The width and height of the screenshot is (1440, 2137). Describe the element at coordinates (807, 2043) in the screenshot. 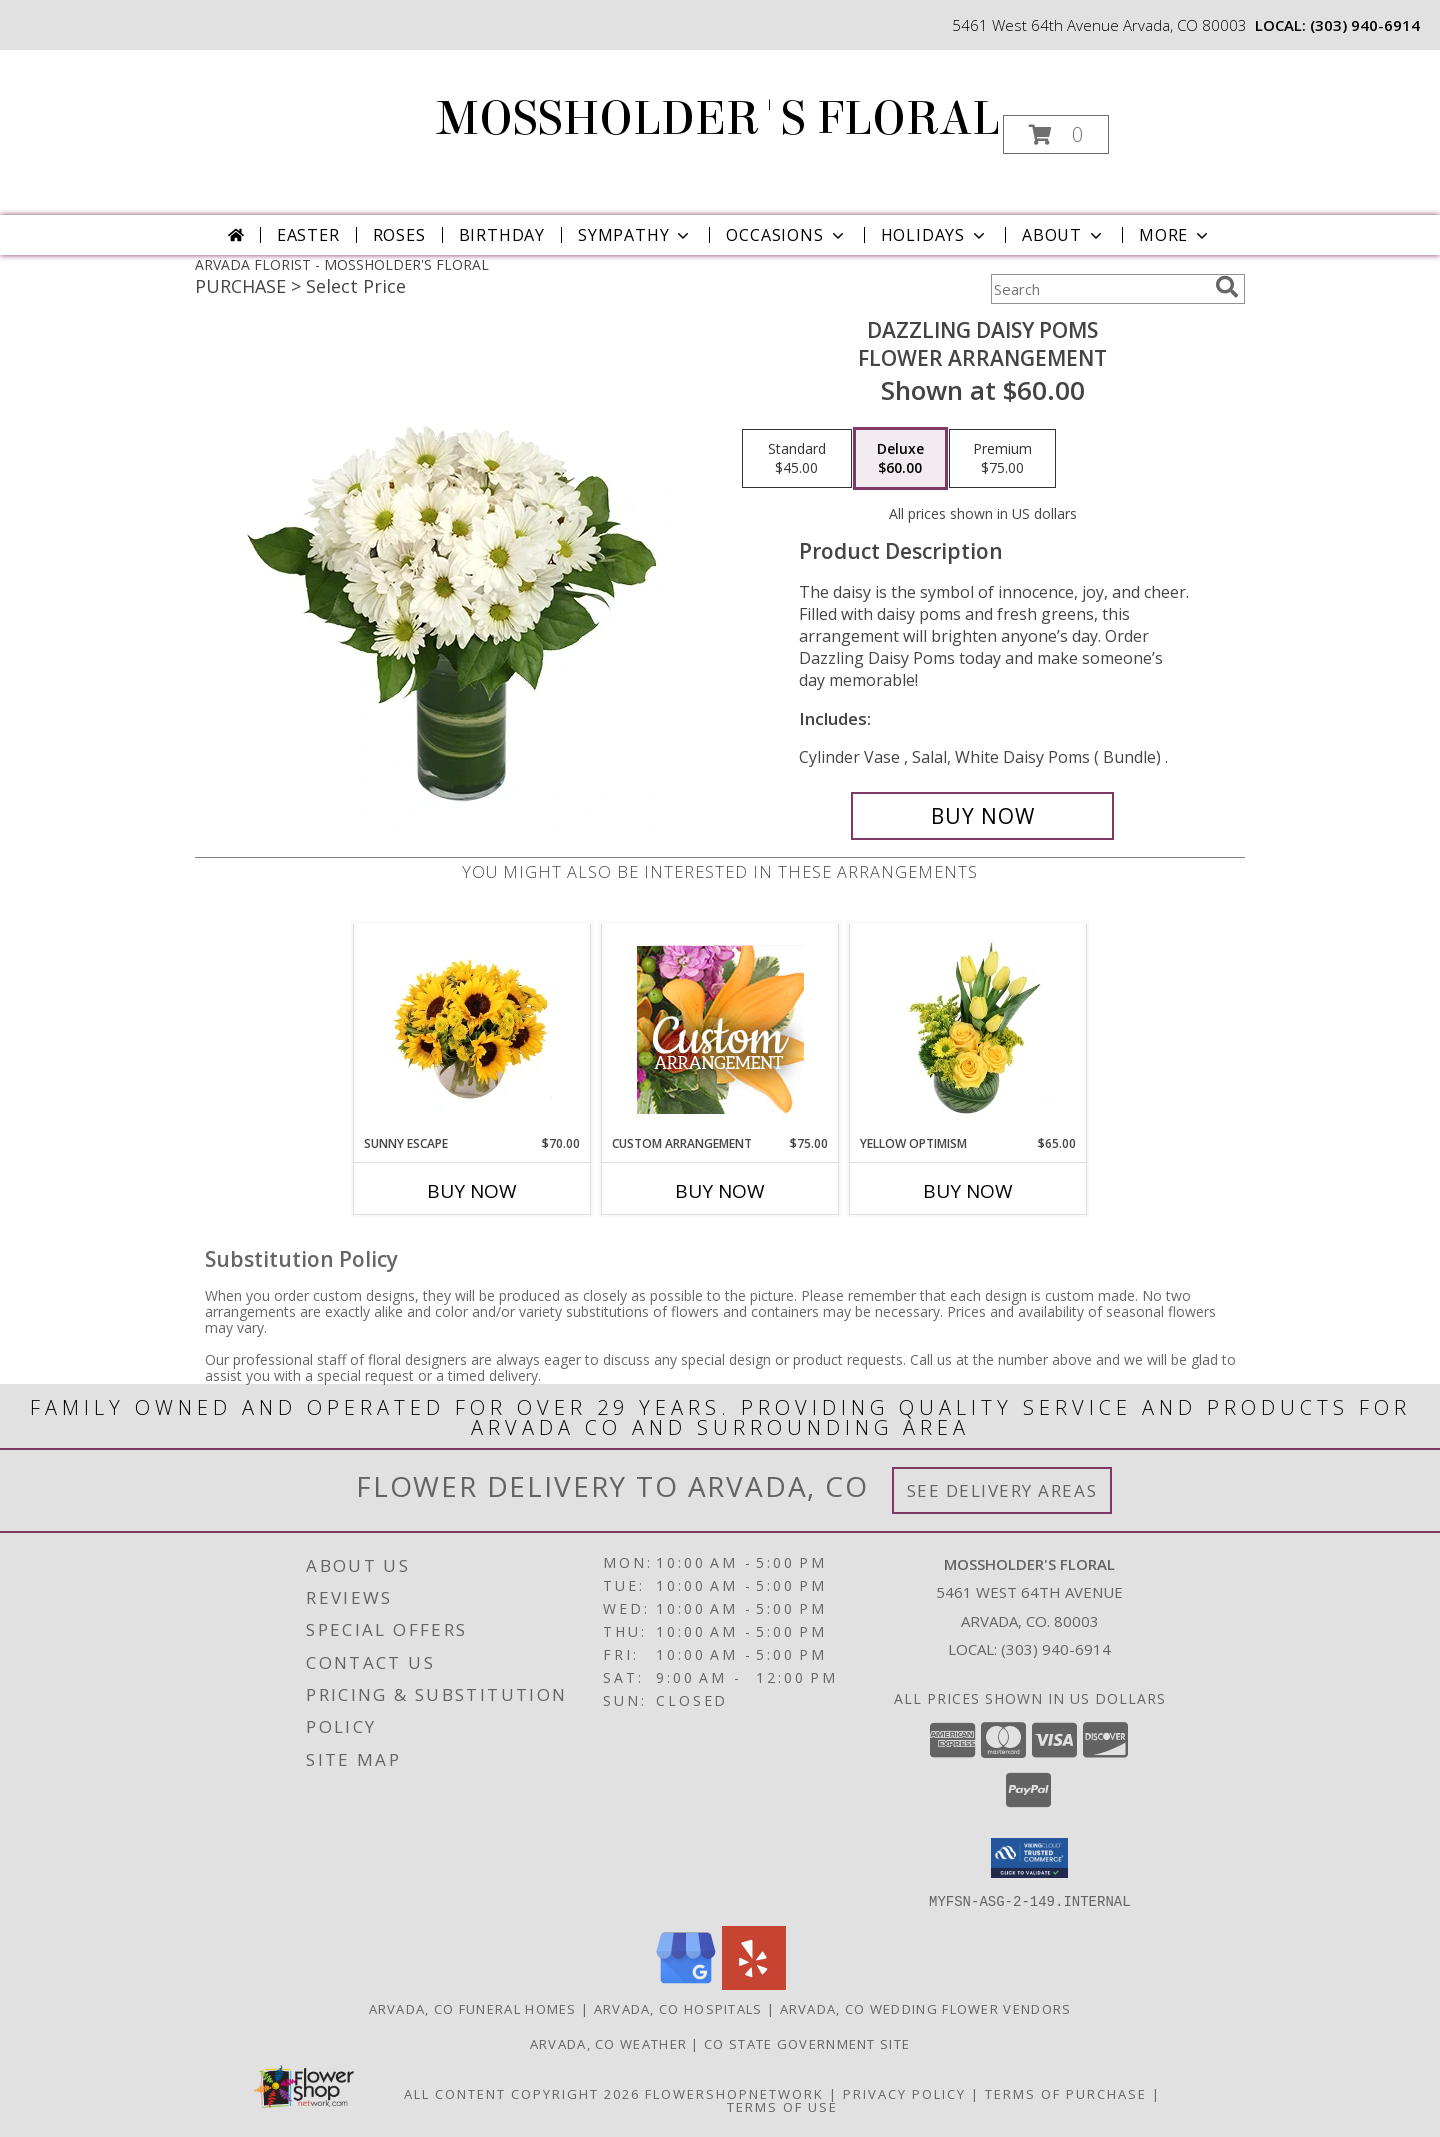

I see `CO State Government Site` at that location.